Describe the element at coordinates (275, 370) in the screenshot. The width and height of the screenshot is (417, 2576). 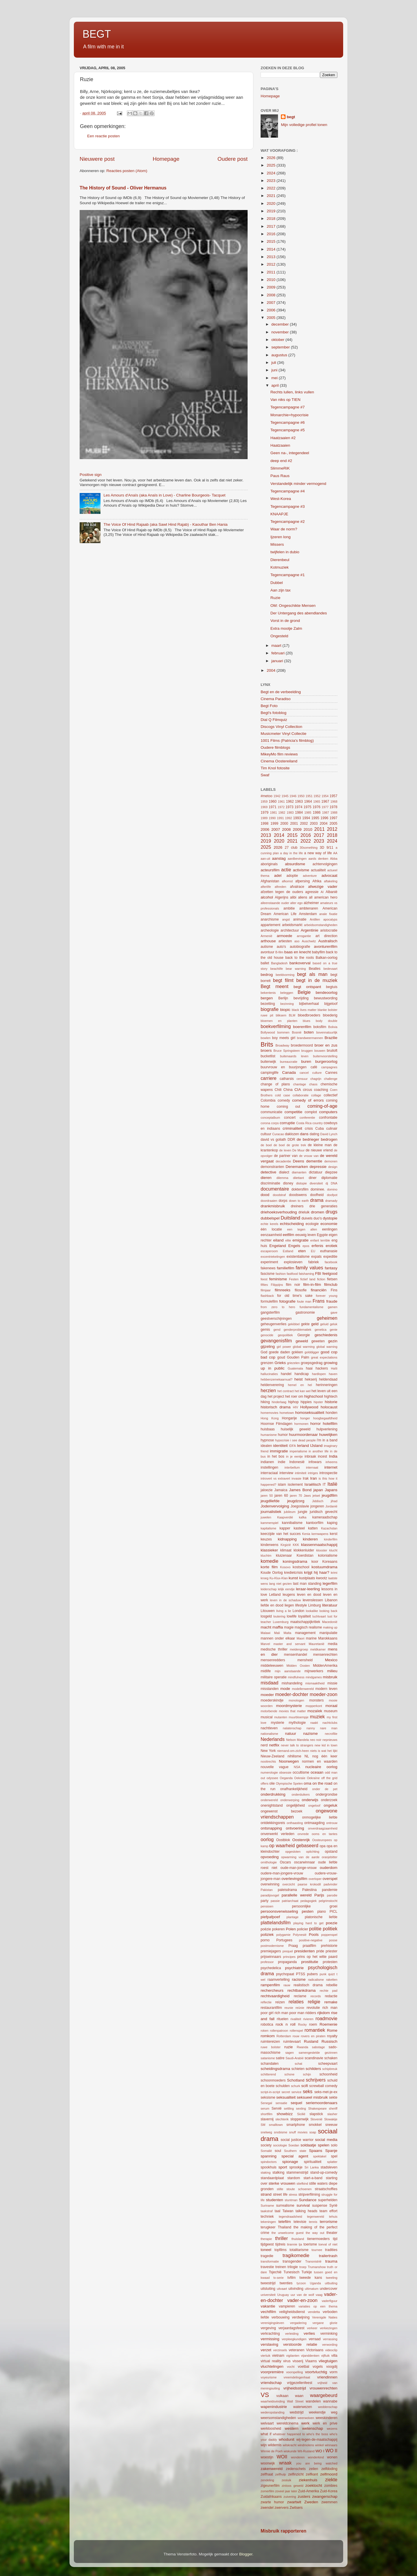
I see `juni` at that location.